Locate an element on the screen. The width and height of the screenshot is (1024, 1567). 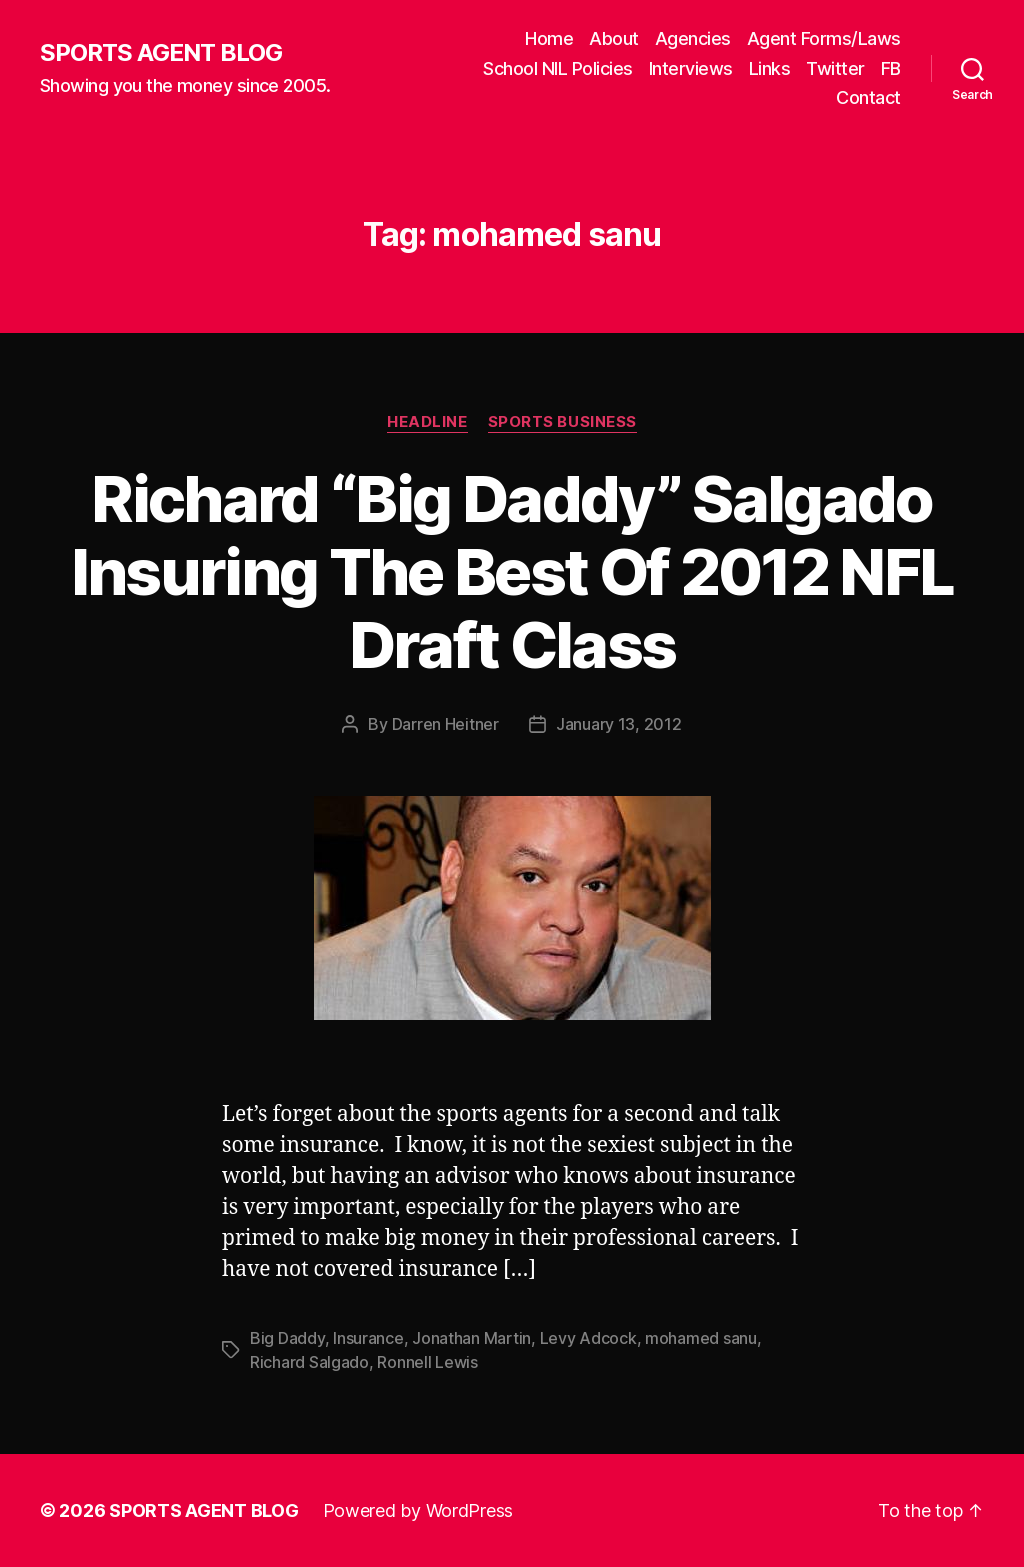
Interviews is located at coordinates (691, 68).